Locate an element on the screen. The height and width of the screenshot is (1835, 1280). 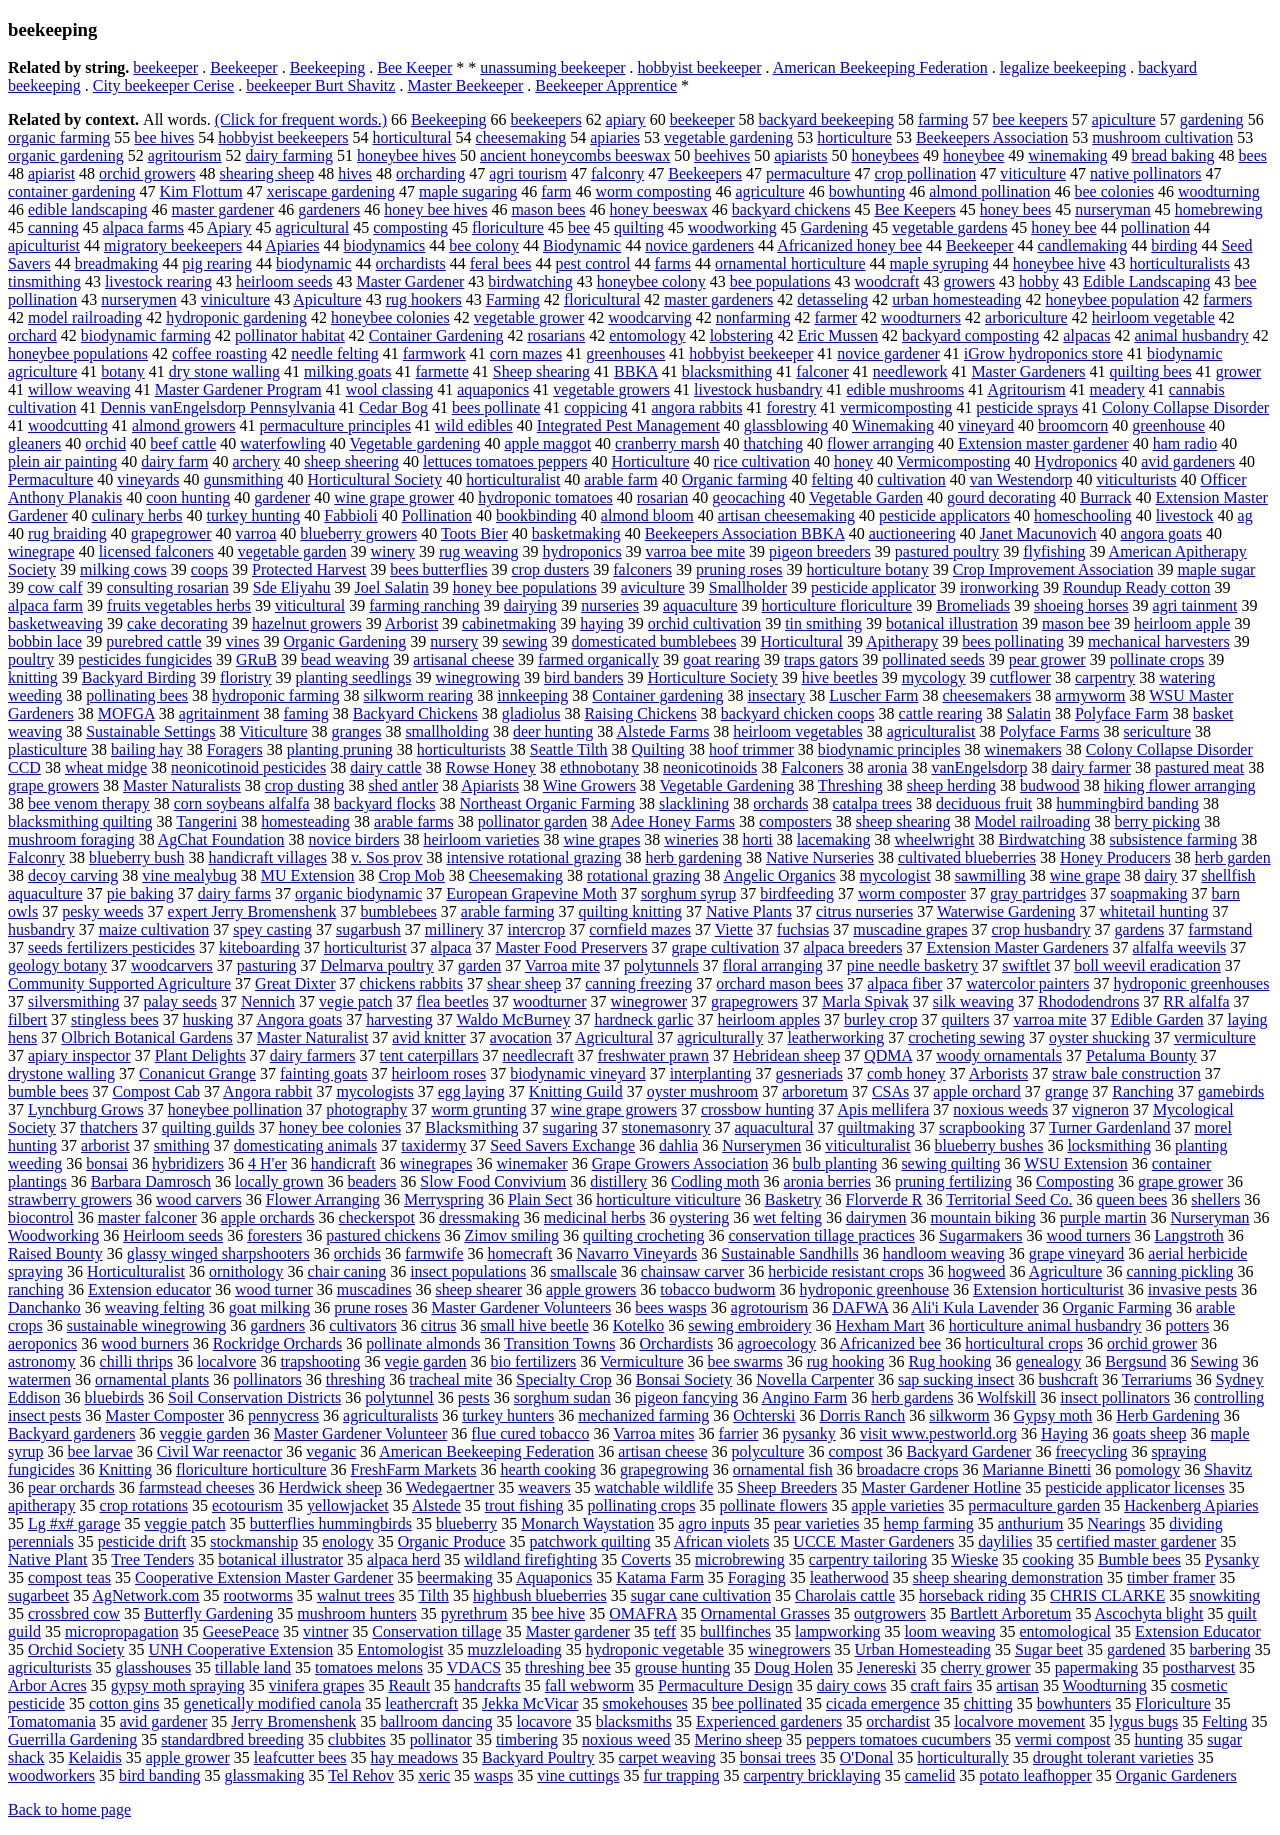
Nennich is located at coordinates (268, 1001).